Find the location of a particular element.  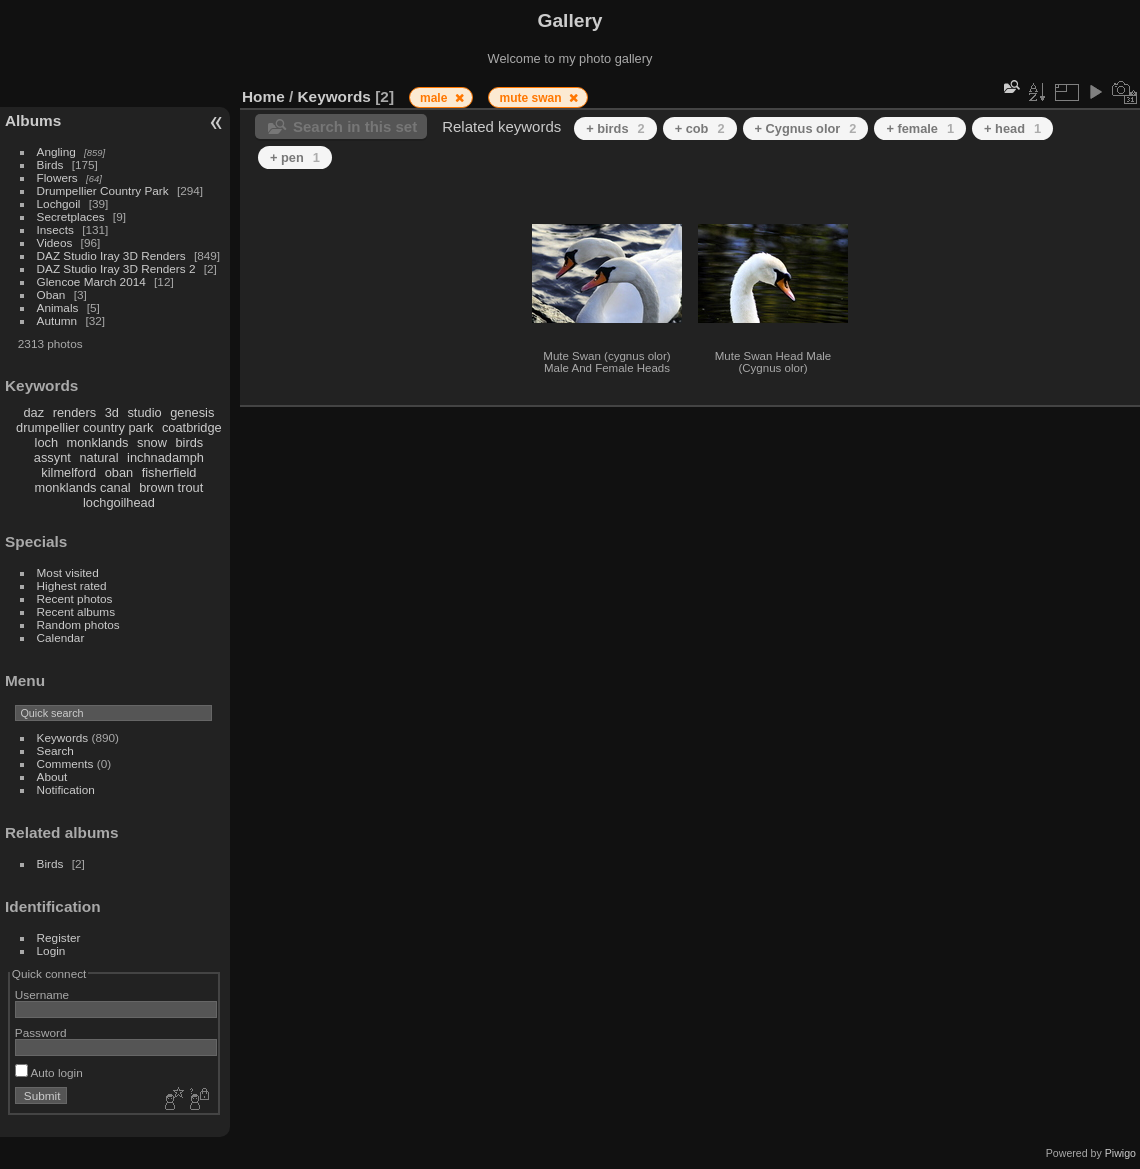

drumpellier country park is located at coordinates (84, 427).